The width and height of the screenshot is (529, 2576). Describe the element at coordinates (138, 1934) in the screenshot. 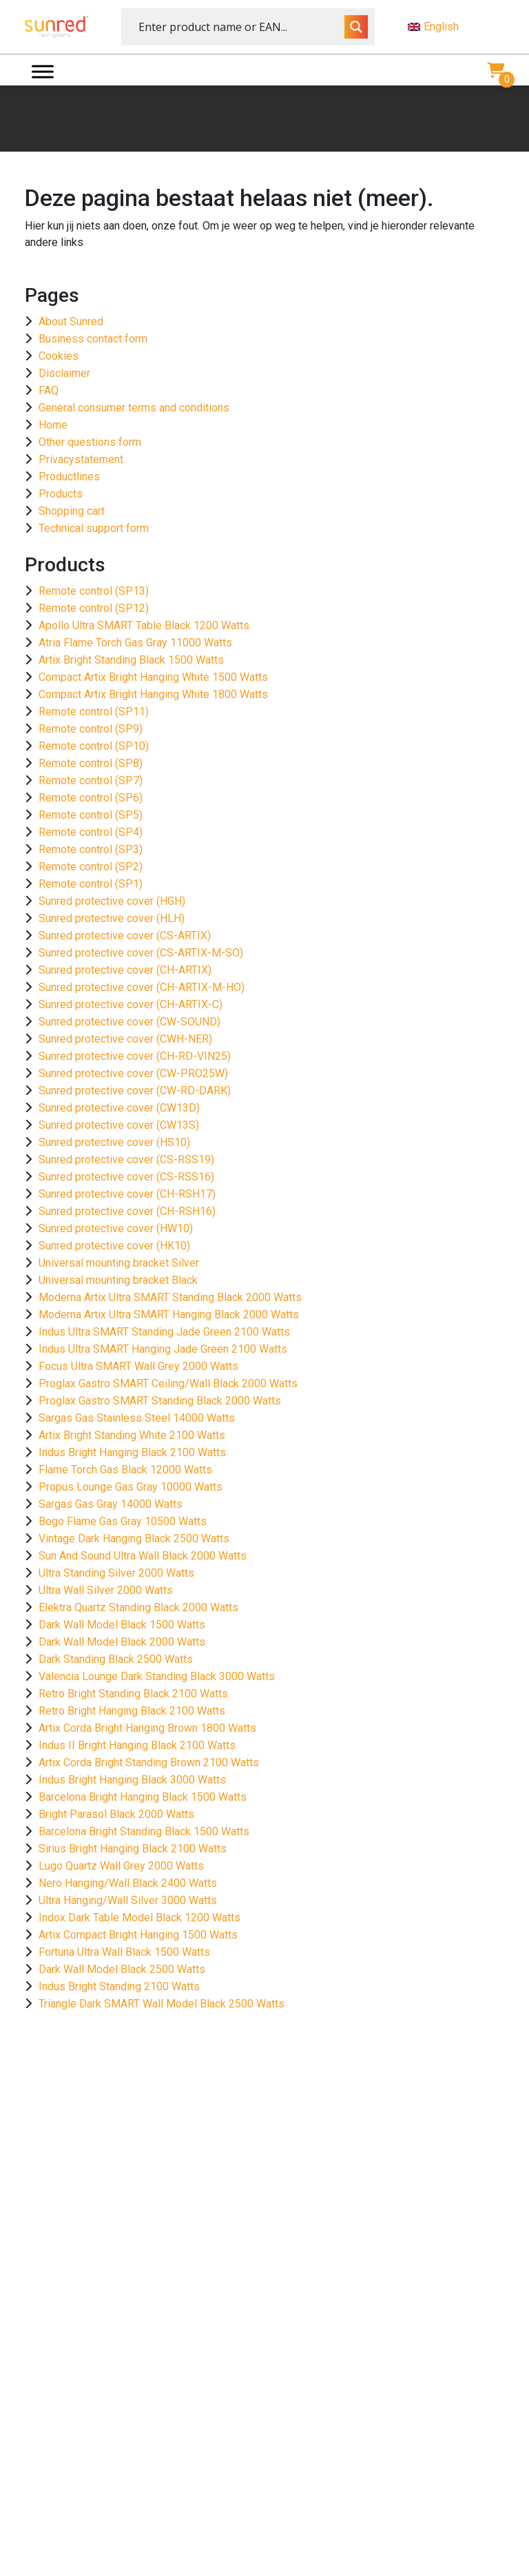

I see `Artix Compact Bright Hanging 1500 Watts` at that location.